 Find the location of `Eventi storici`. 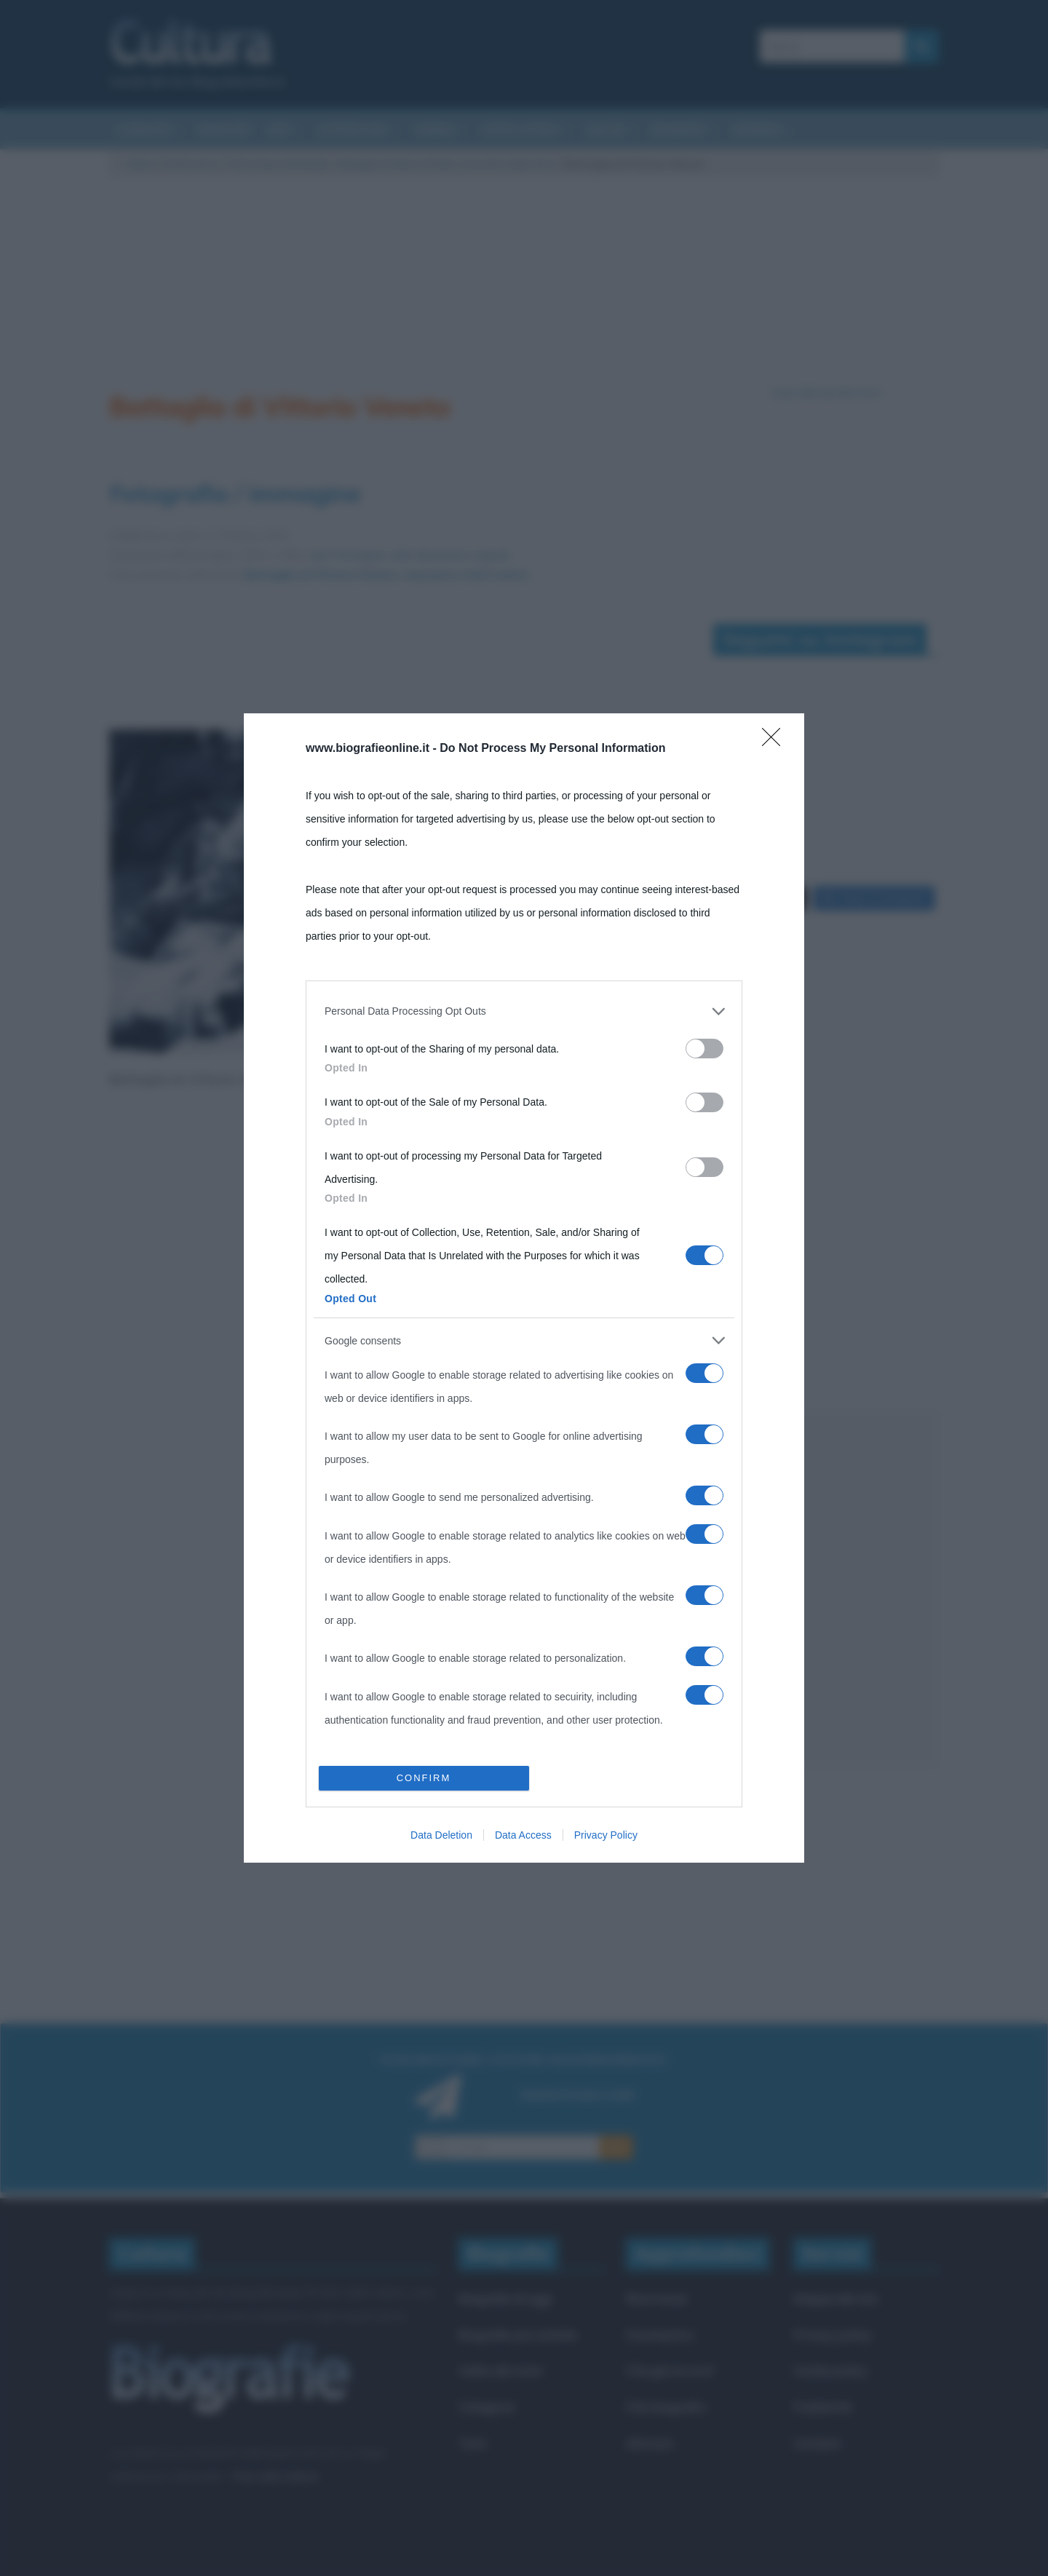

Eventi storici is located at coordinates (521, 130).